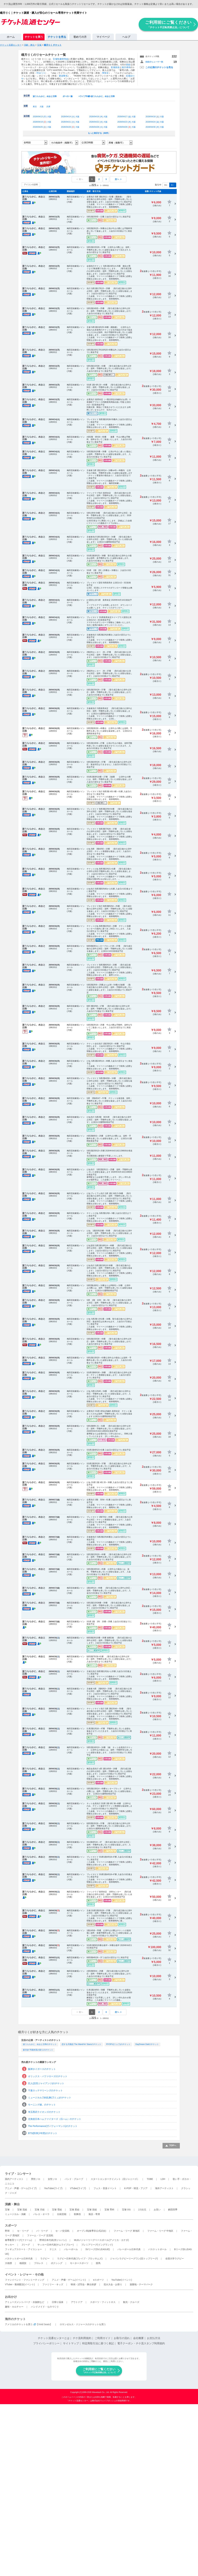 The width and height of the screenshot is (198, 2576). What do you see at coordinates (136, 2188) in the screenshot?
I see `K-POP・韓流・アジア` at bounding box center [136, 2188].